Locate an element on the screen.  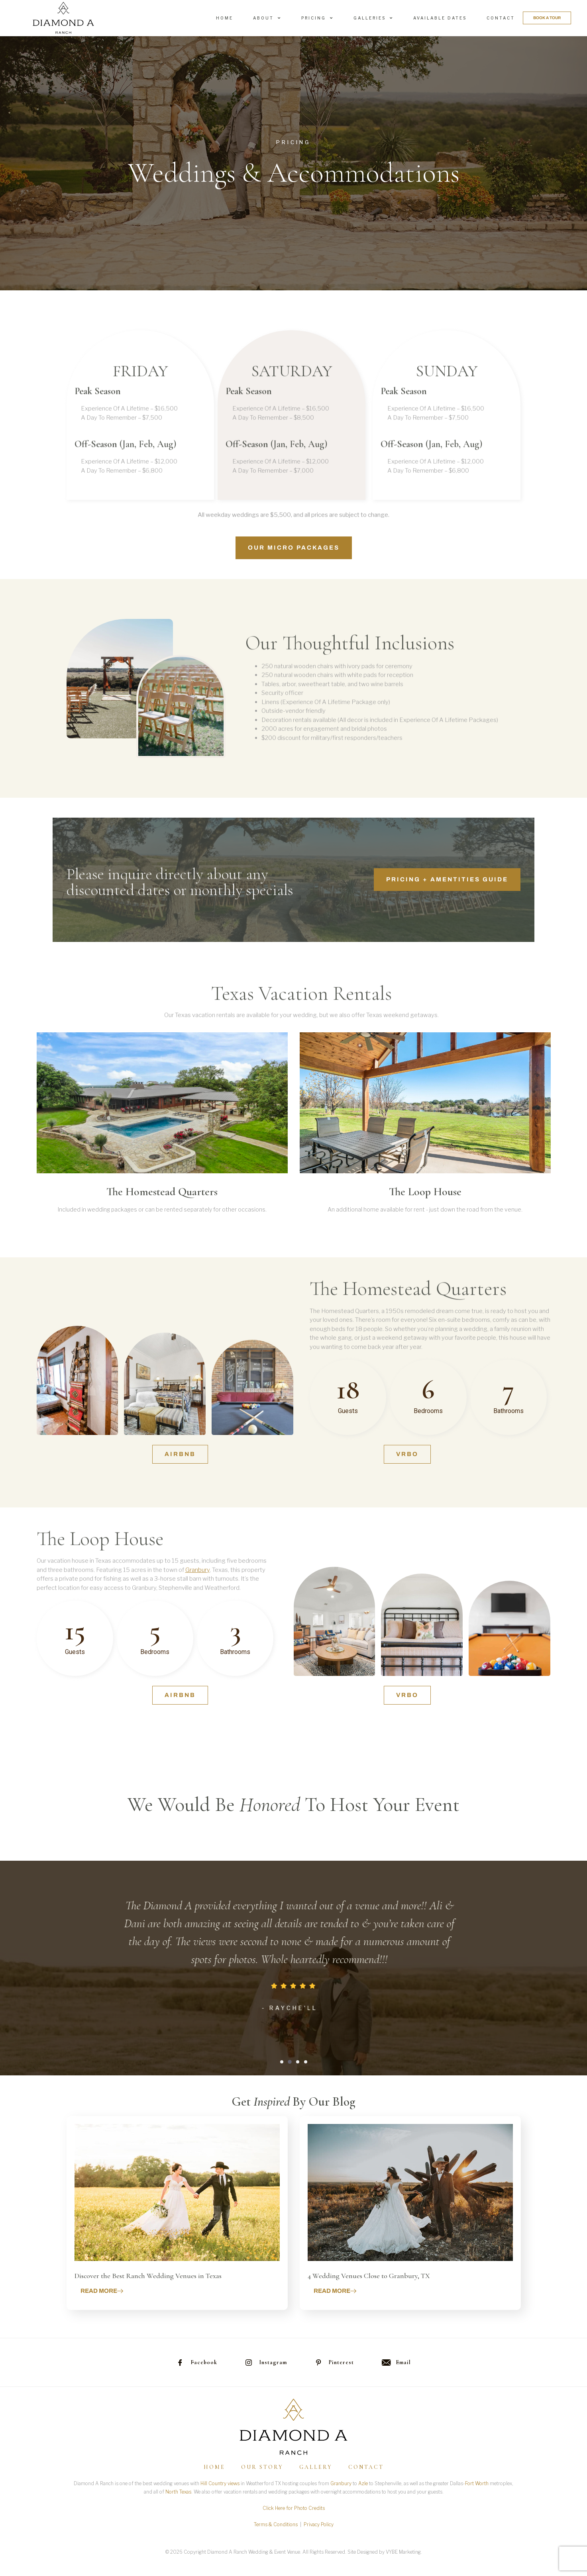
Granbury is located at coordinates (340, 2483).